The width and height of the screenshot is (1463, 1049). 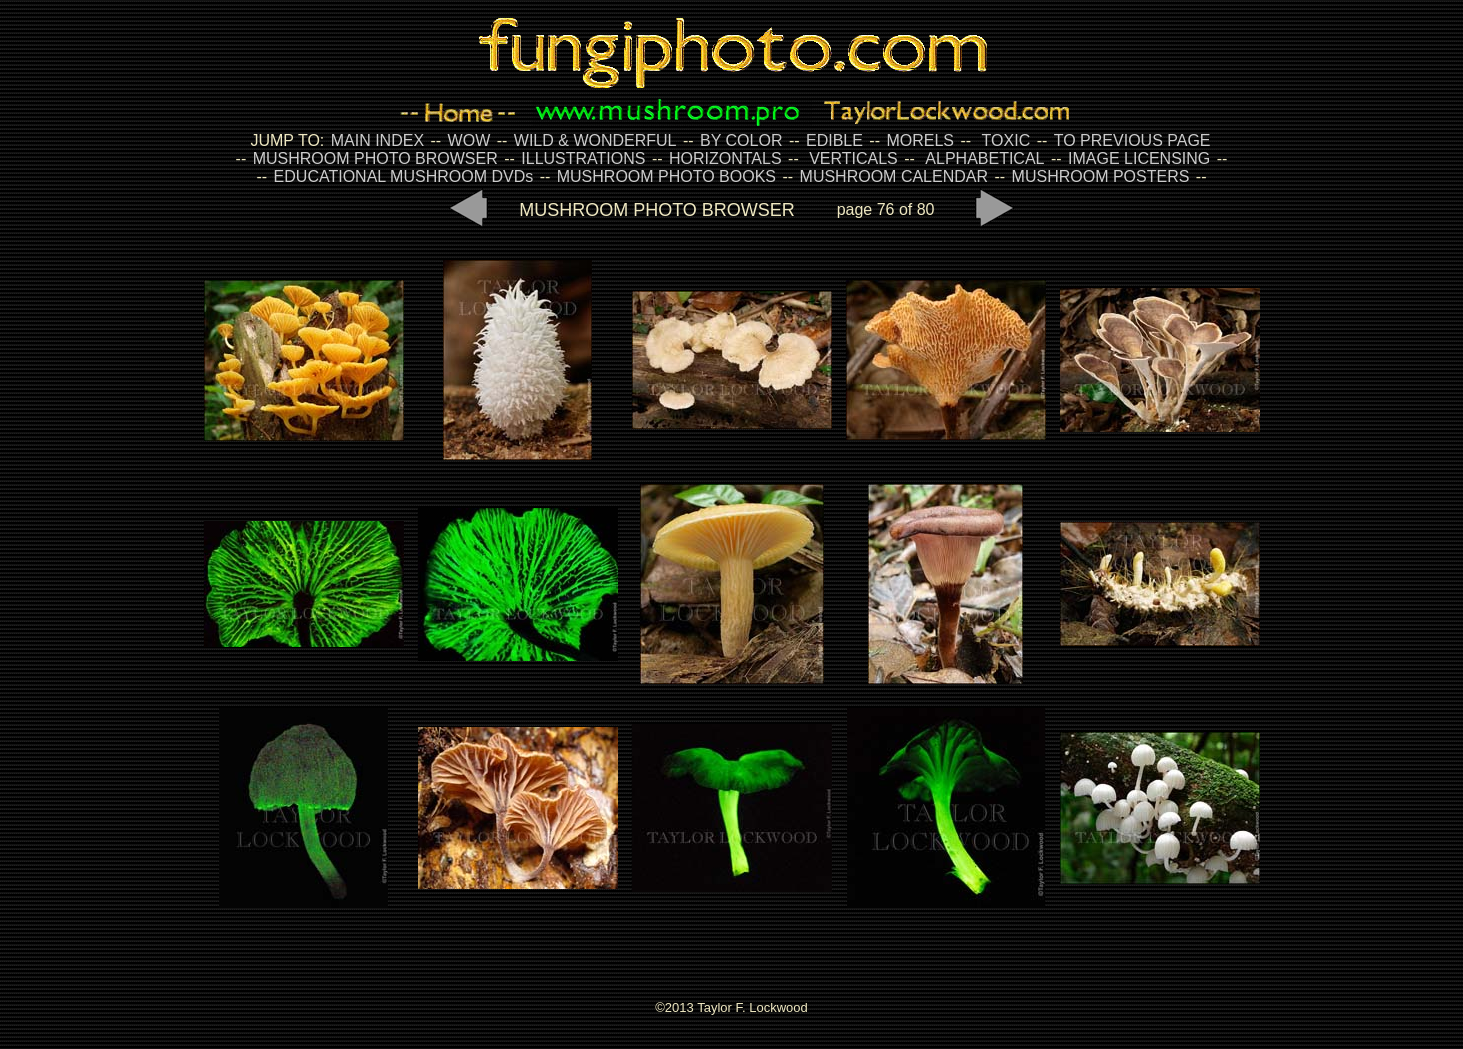 I want to click on MAIN INDEX, so click(x=377, y=140).